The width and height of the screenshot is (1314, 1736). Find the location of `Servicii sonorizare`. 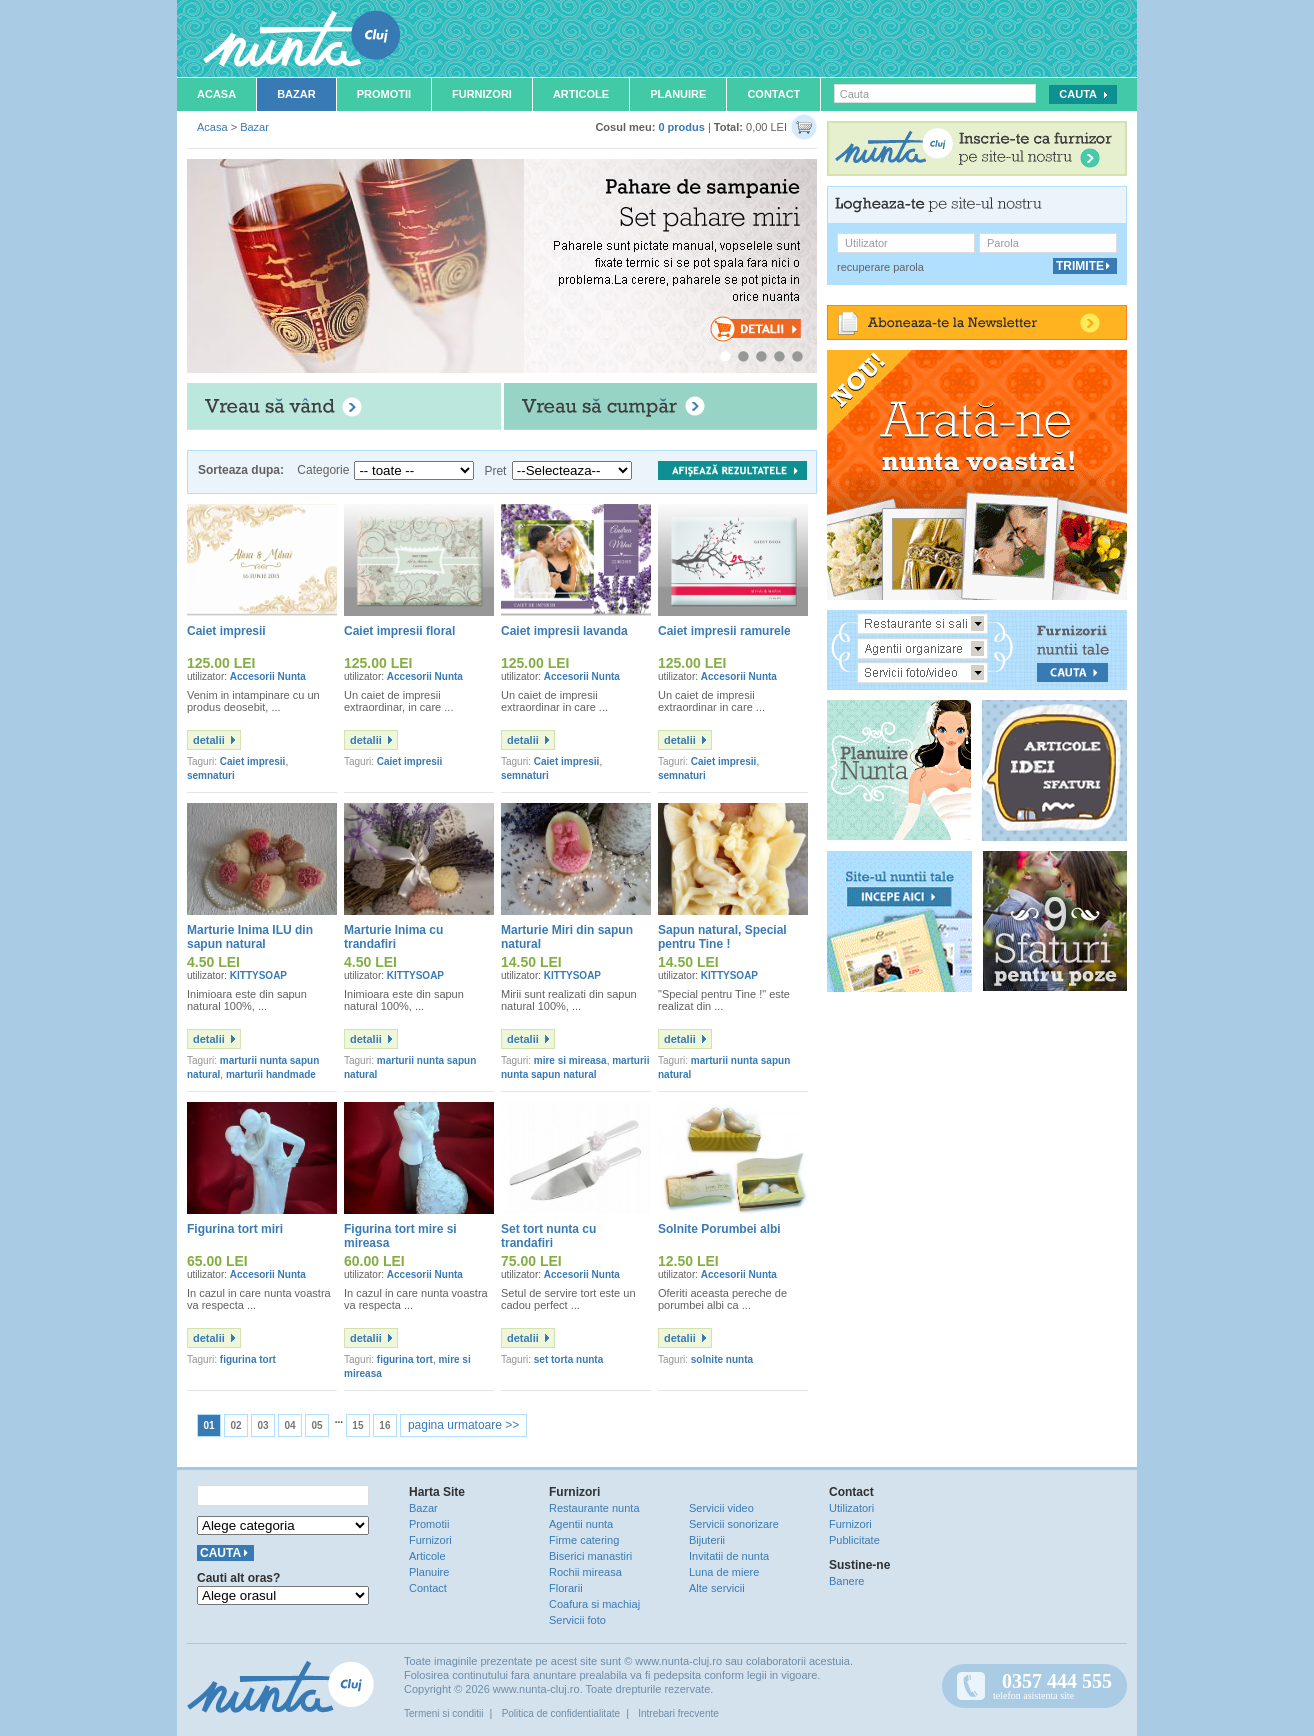

Servicii sonorizare is located at coordinates (734, 1524).